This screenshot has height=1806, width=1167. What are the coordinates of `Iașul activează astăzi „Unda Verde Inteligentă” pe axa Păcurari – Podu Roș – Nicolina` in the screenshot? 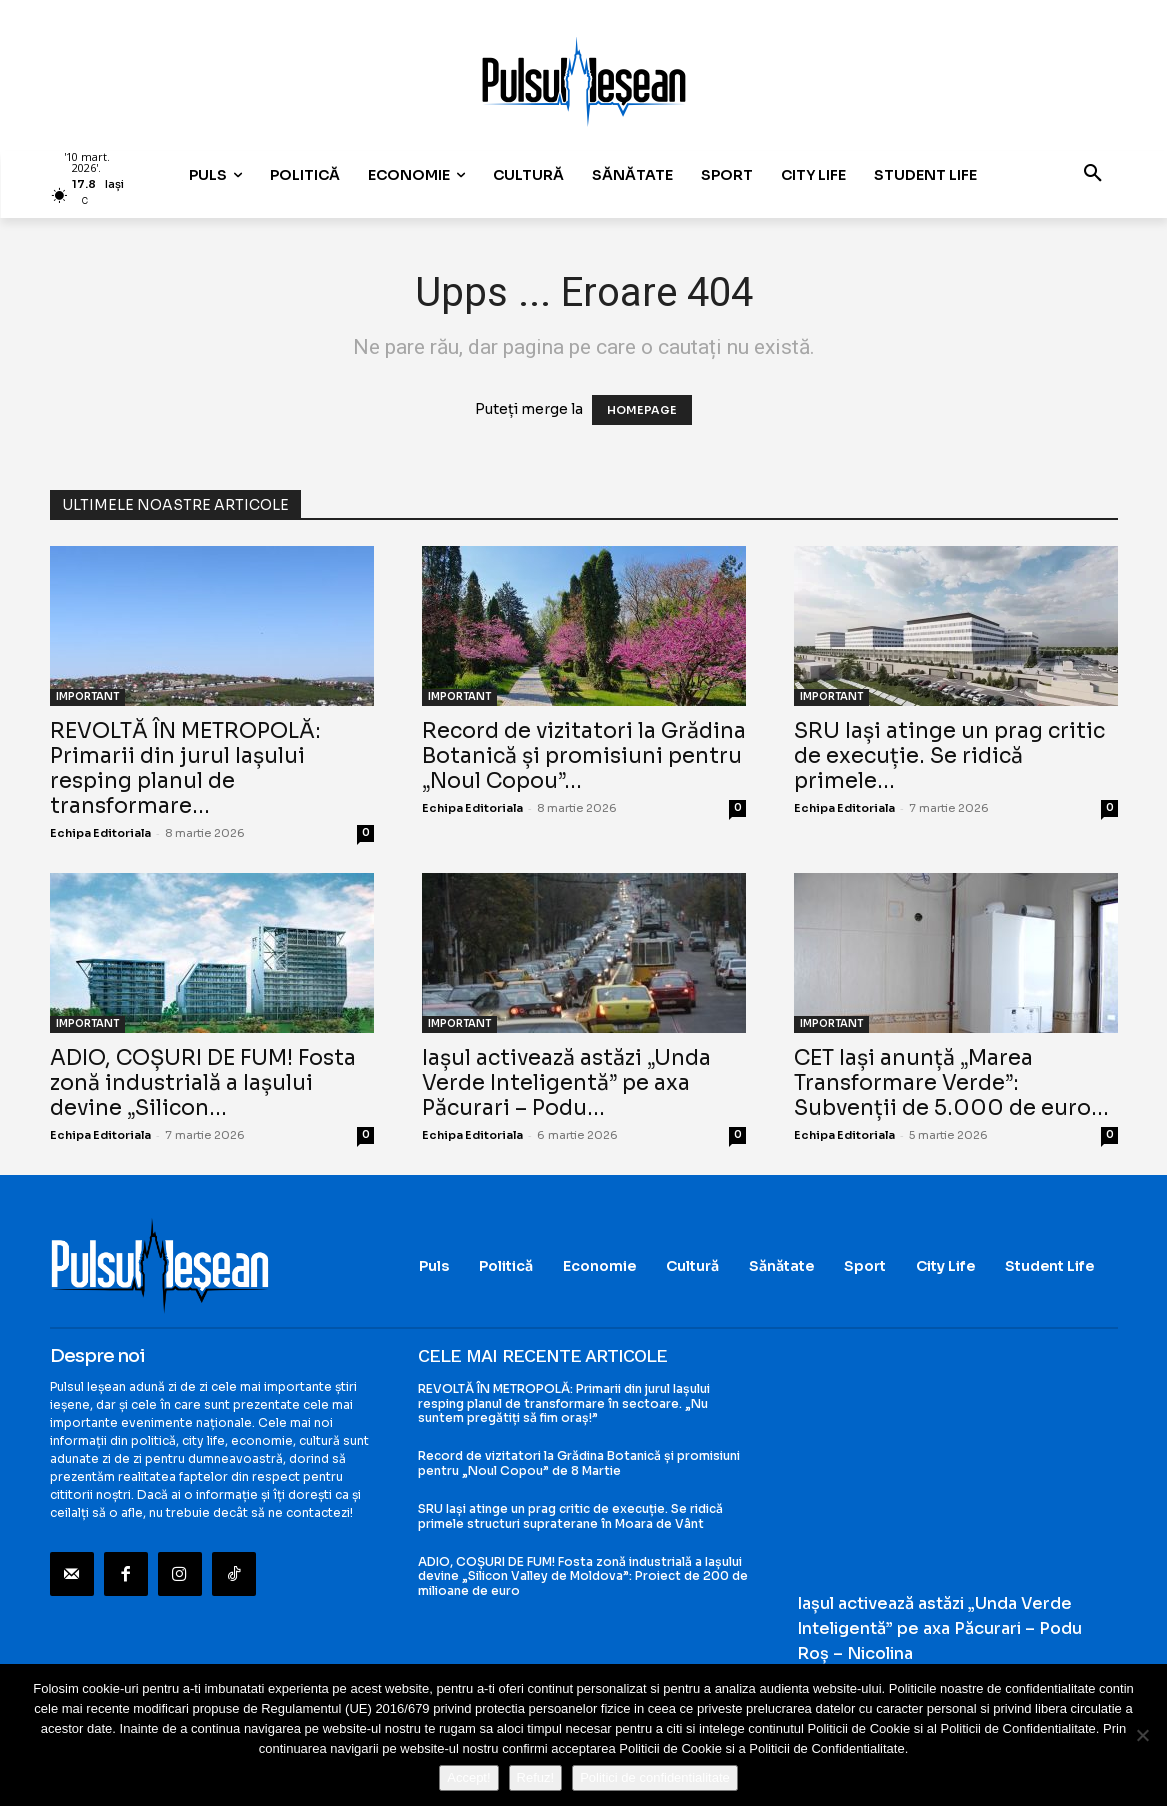 It's located at (939, 1628).